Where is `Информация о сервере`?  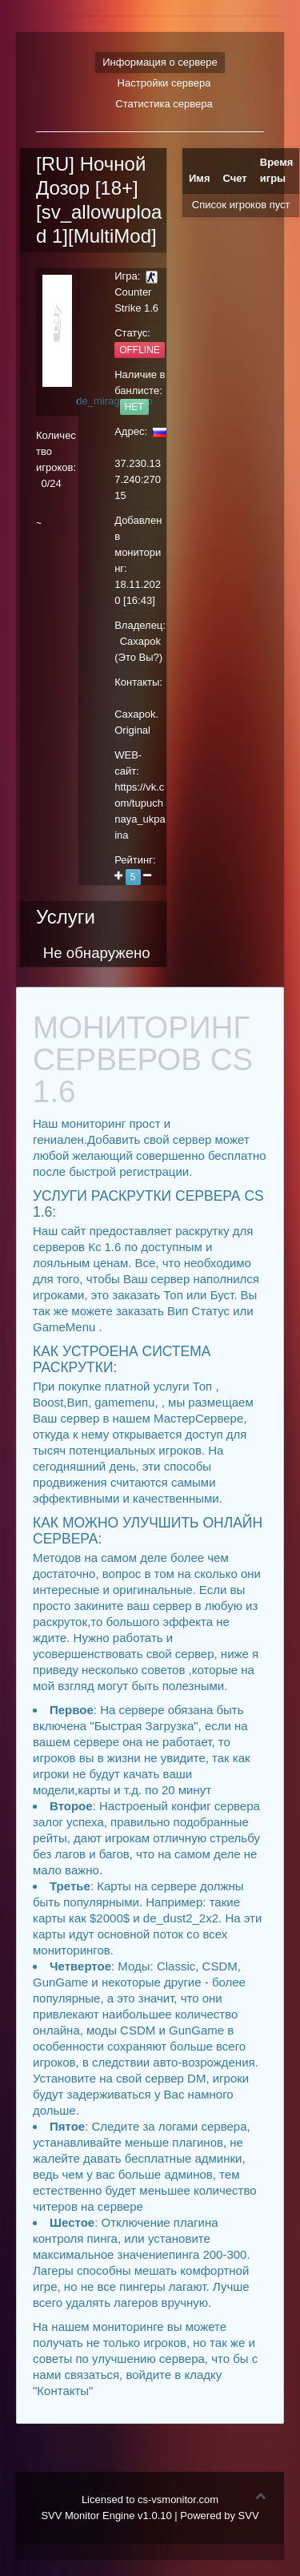 Информация о сервере is located at coordinates (159, 62).